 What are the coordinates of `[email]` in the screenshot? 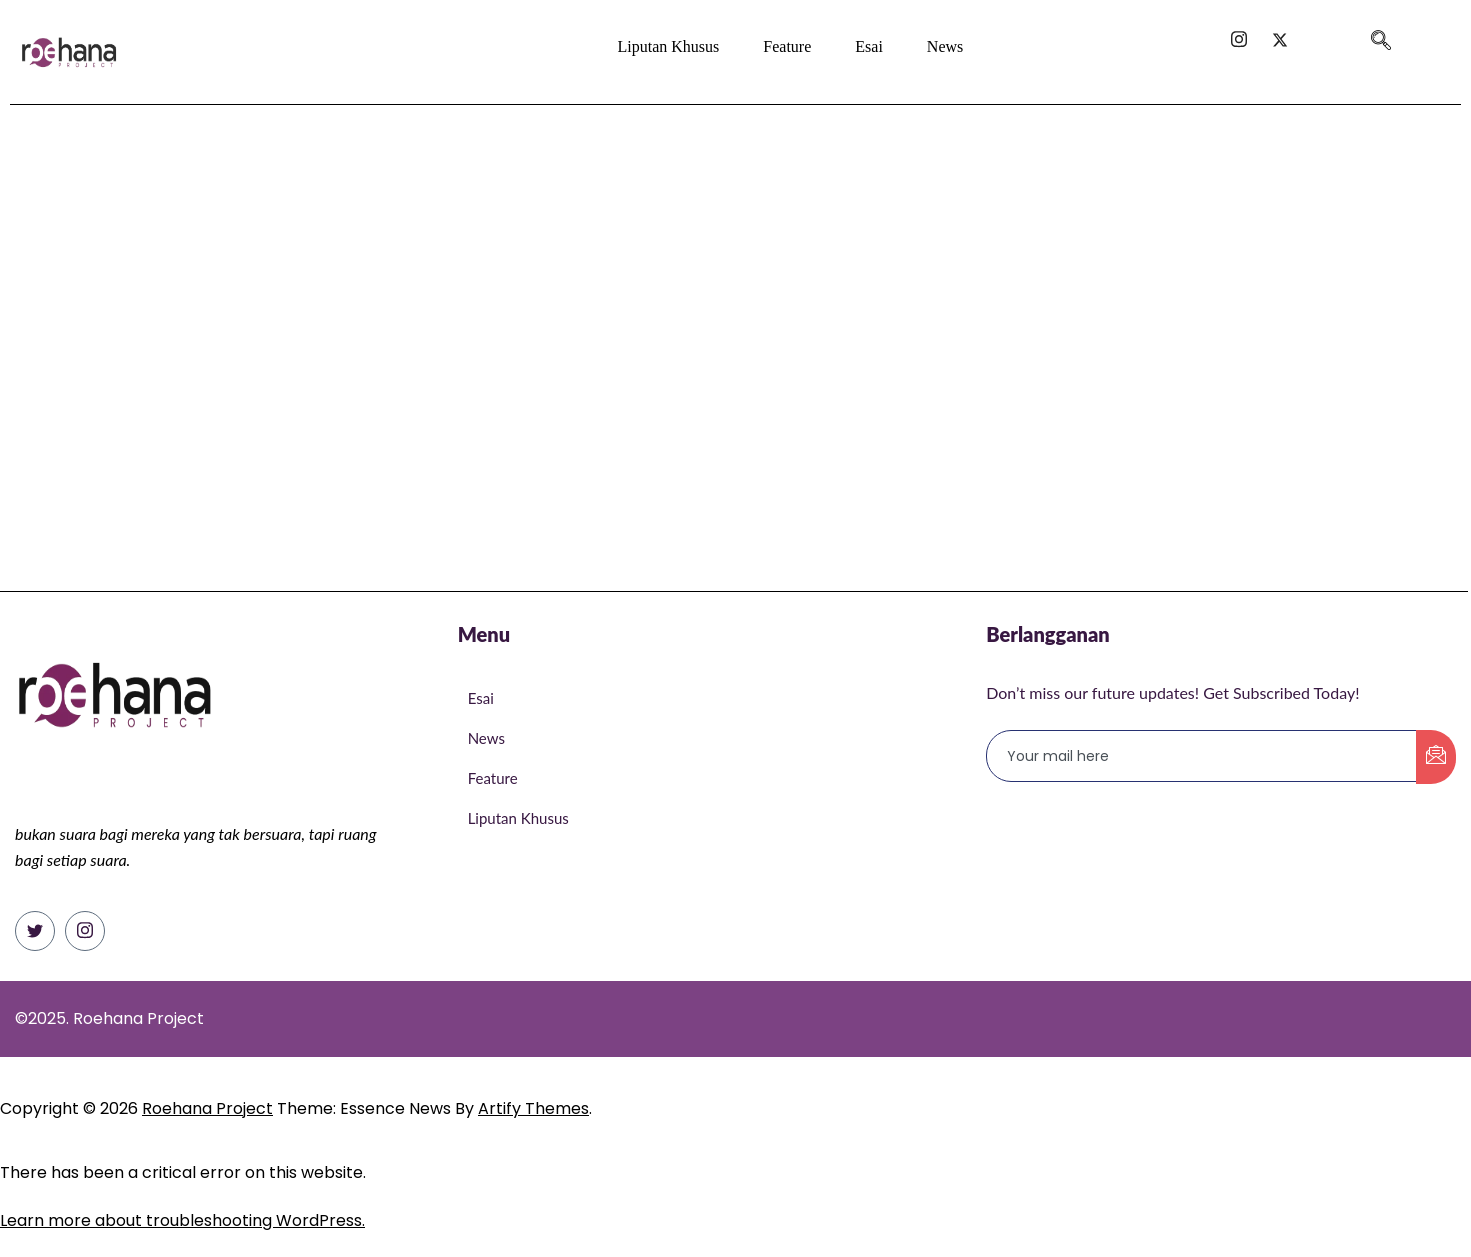 It's located at (1202, 756).